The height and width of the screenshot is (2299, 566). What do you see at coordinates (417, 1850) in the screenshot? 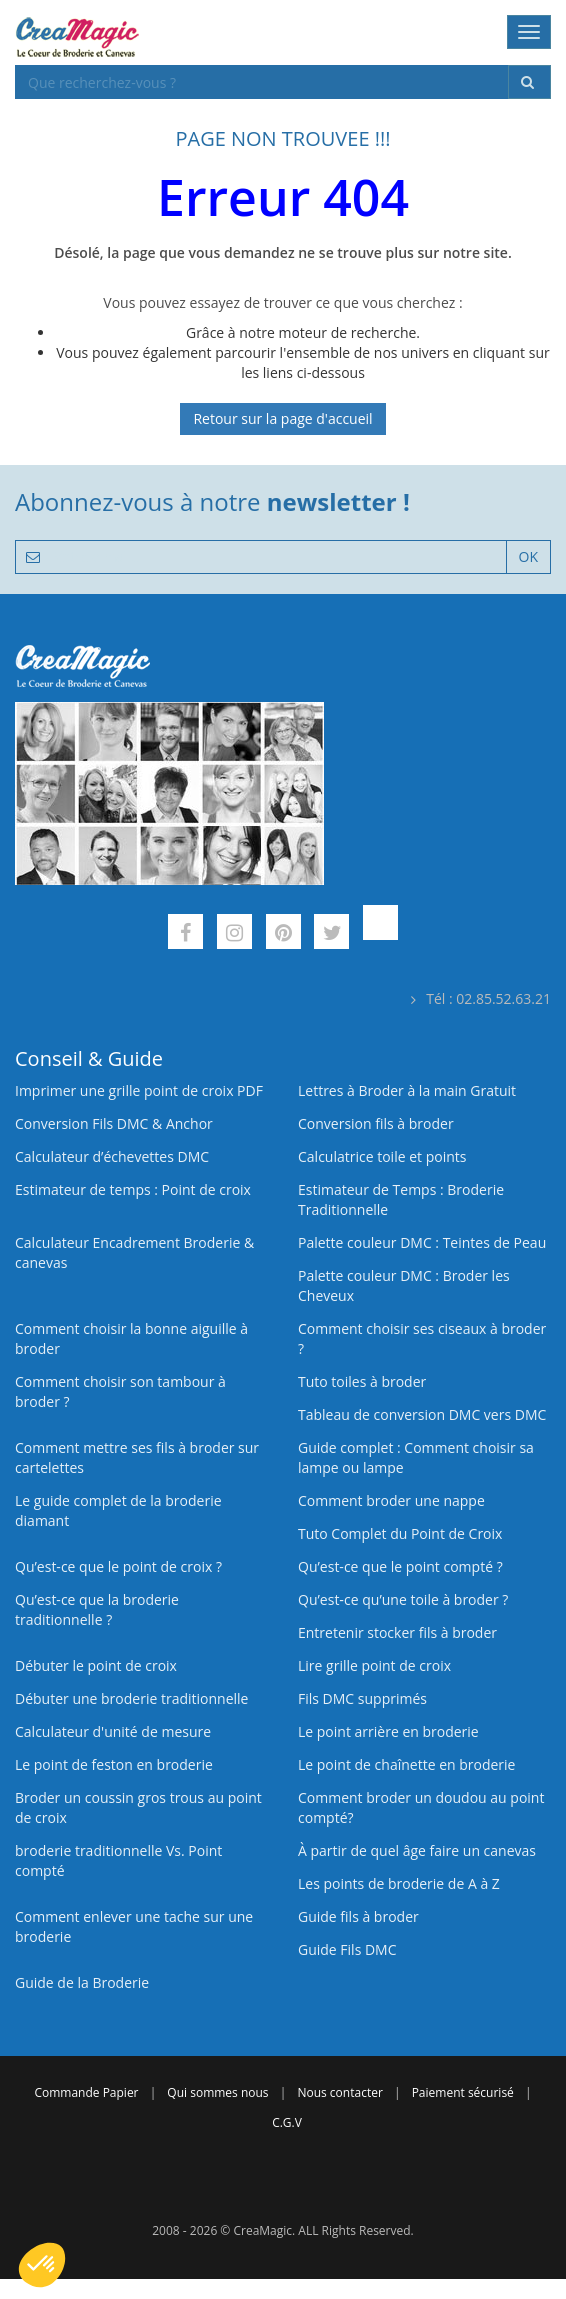
I see `À partir de quel âge faire un canevas` at bounding box center [417, 1850].